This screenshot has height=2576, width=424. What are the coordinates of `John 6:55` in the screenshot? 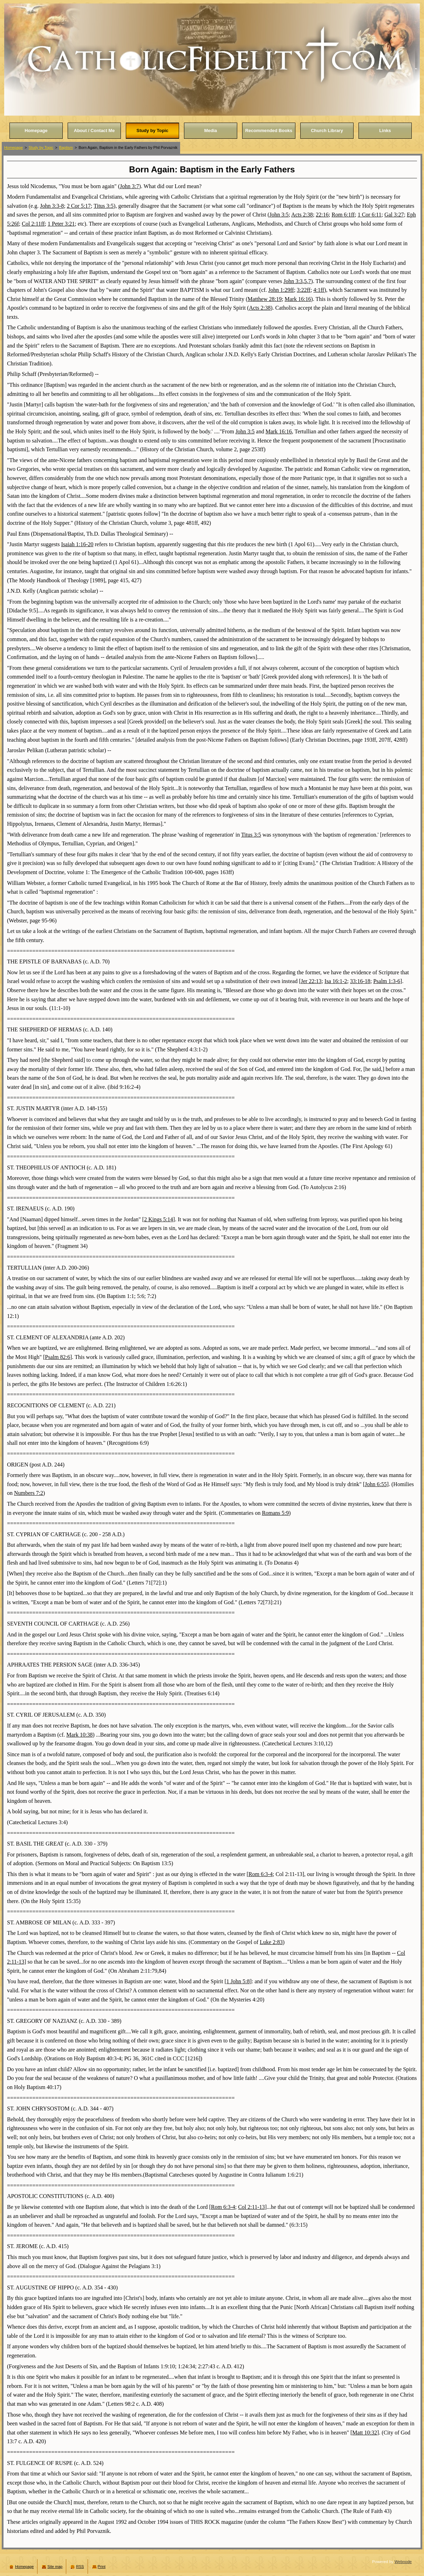 It's located at (376, 1484).